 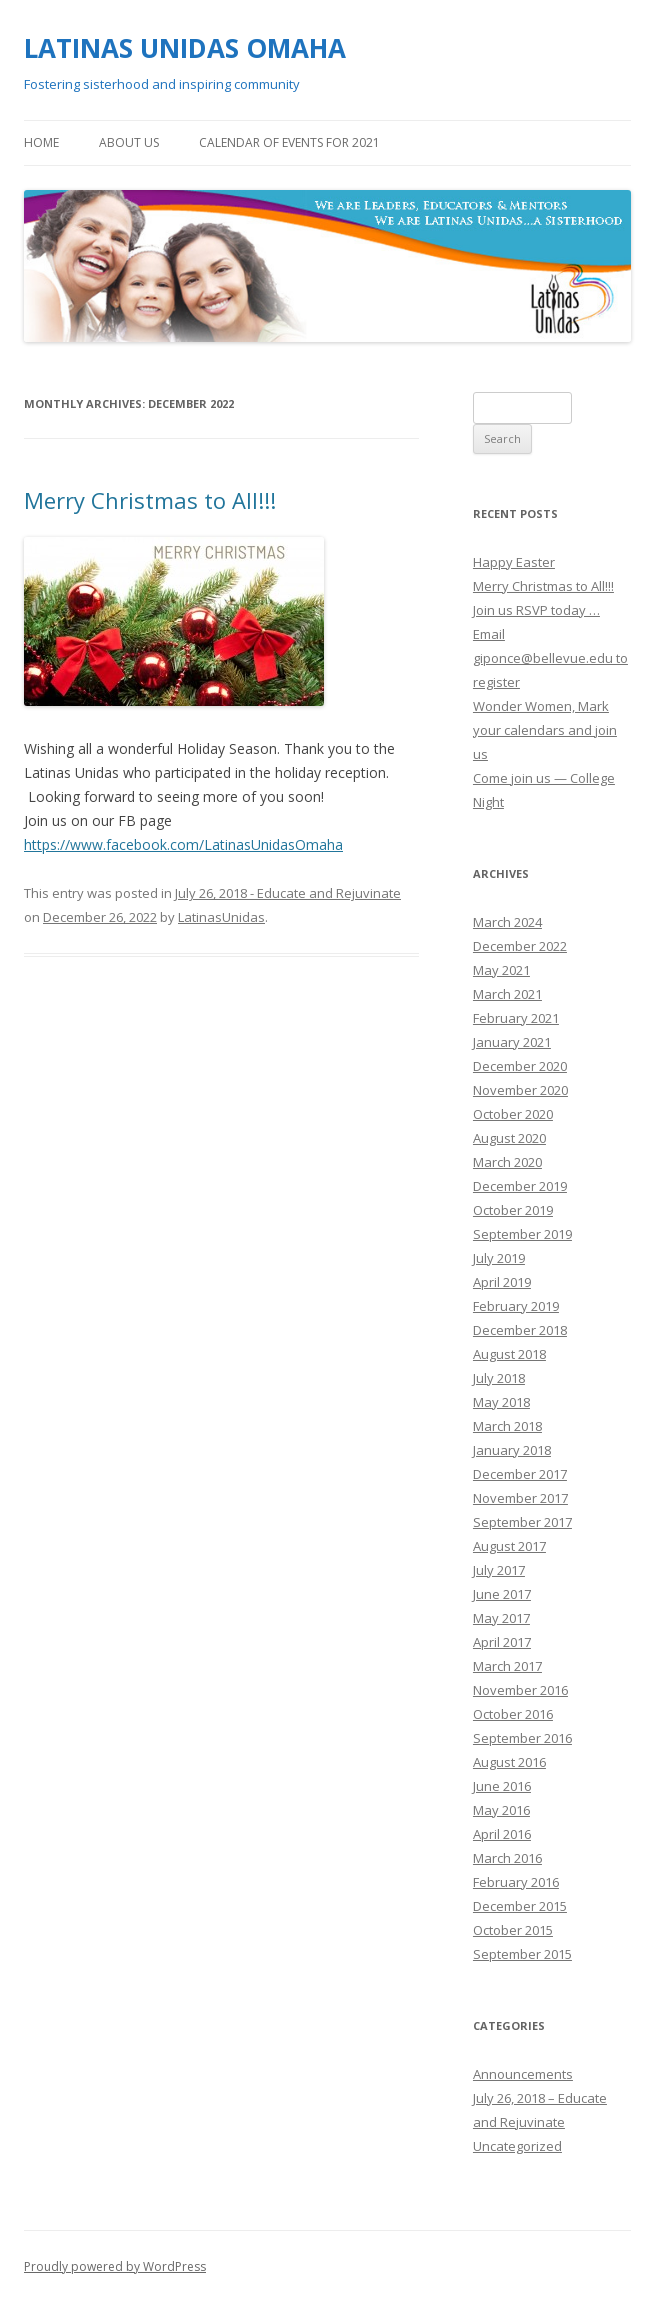 What do you see at coordinates (512, 1042) in the screenshot?
I see `January 2021` at bounding box center [512, 1042].